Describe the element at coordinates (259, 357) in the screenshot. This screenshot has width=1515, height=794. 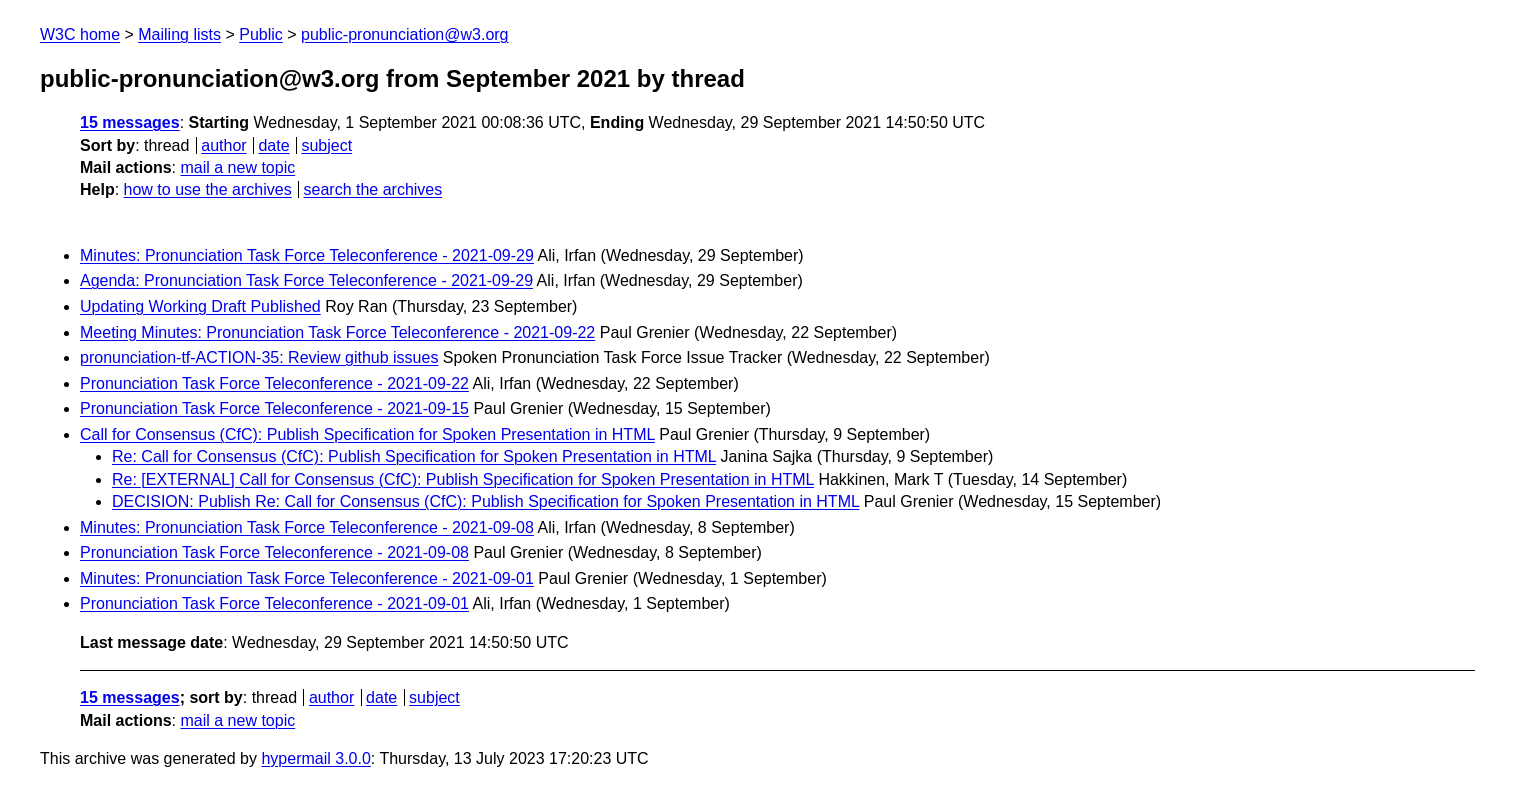
I see `pronunciation-tf-ACTION-35: Review github issues` at that location.